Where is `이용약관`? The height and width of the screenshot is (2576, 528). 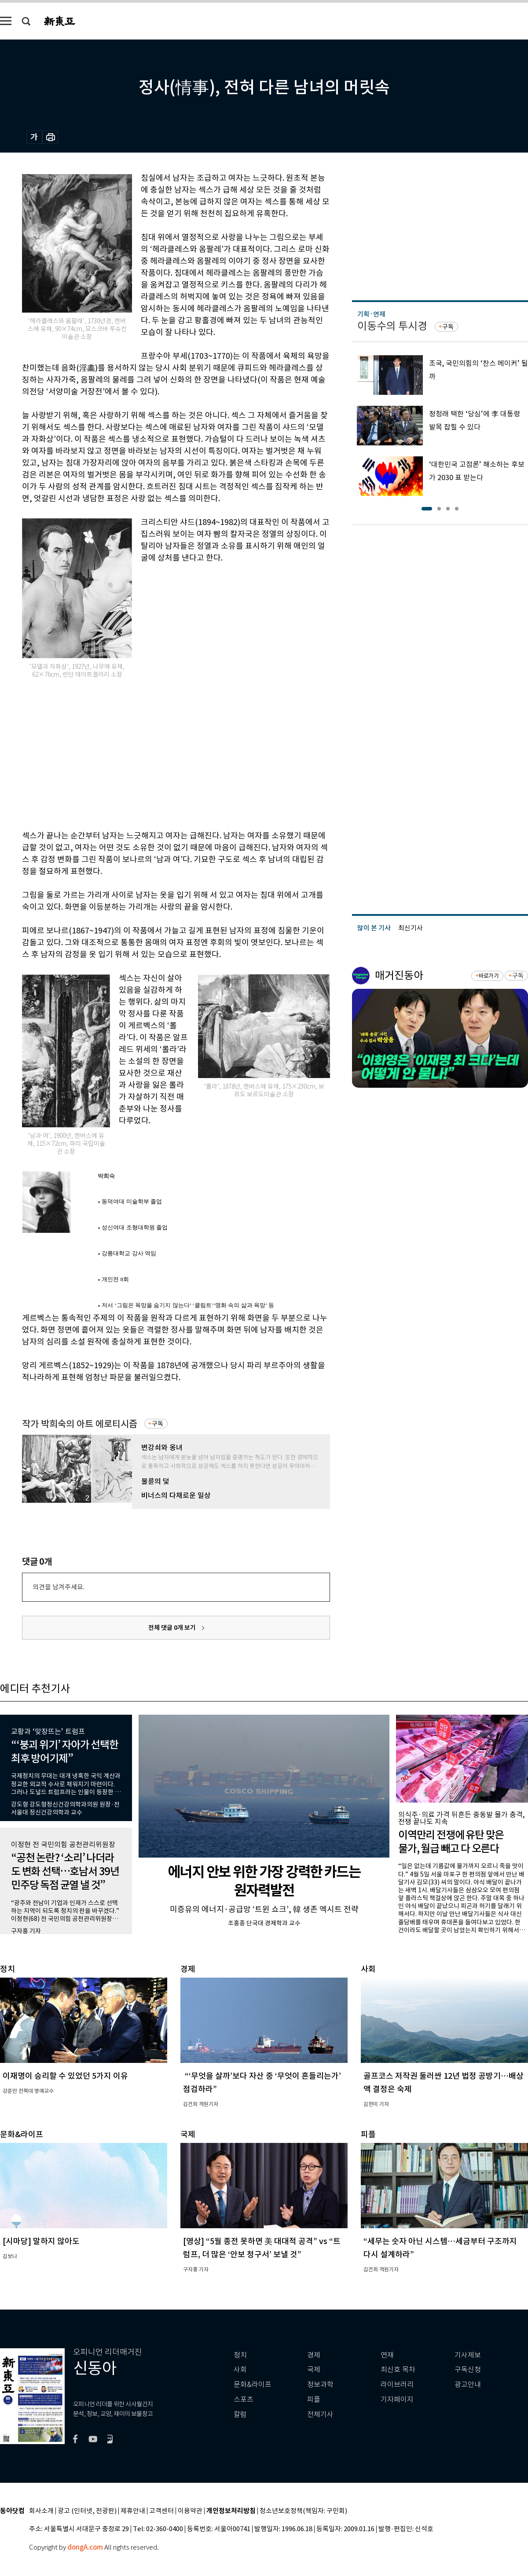
이용약관 is located at coordinates (190, 2511).